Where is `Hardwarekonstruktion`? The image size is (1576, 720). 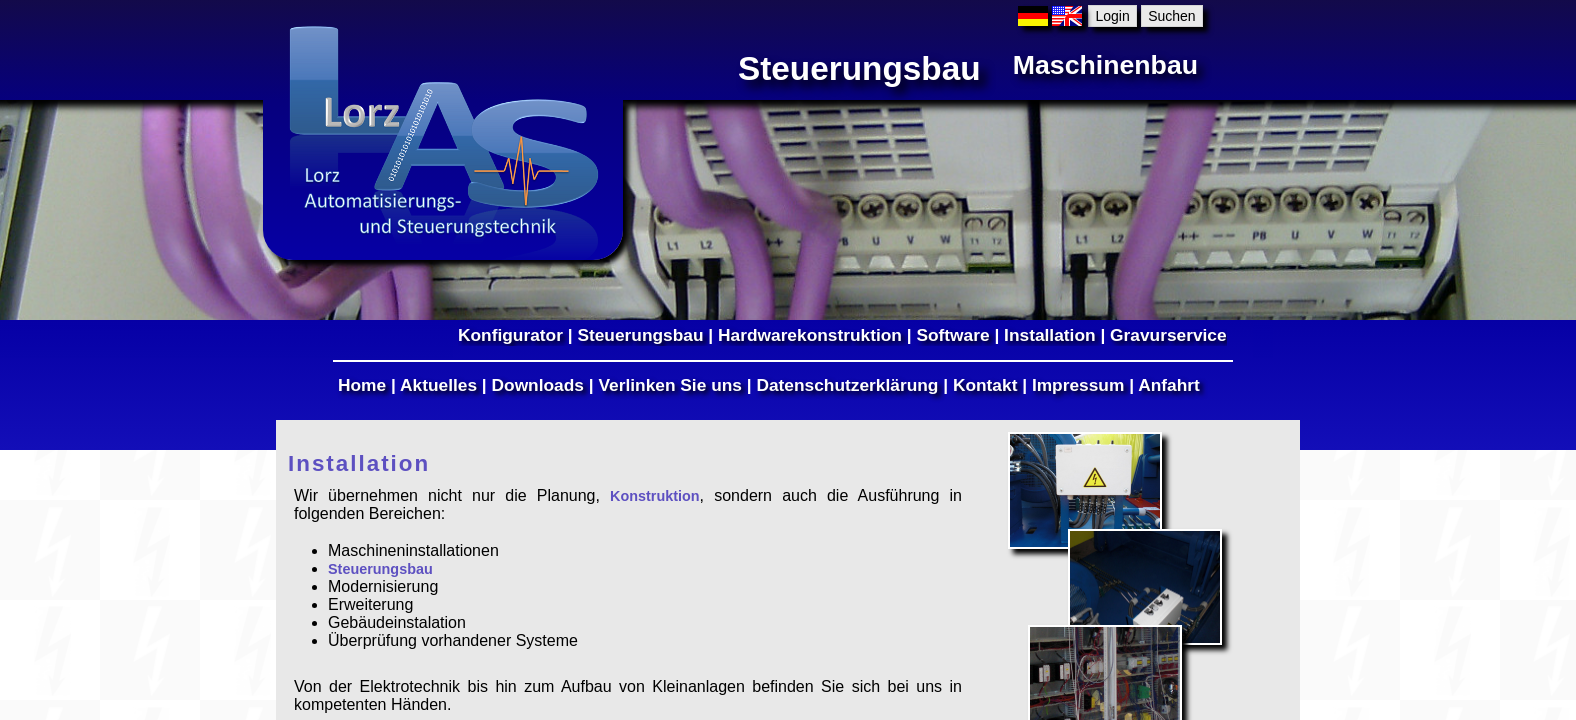 Hardwarekonstruktion is located at coordinates (810, 335).